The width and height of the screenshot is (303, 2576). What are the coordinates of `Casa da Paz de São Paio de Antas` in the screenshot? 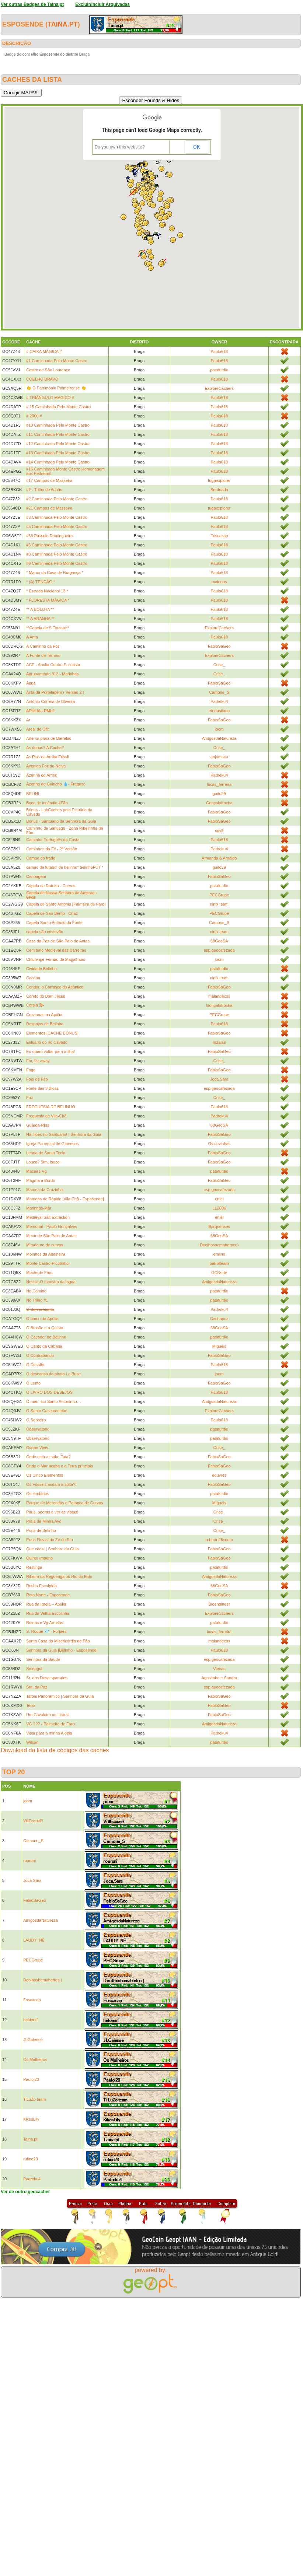 It's located at (58, 941).